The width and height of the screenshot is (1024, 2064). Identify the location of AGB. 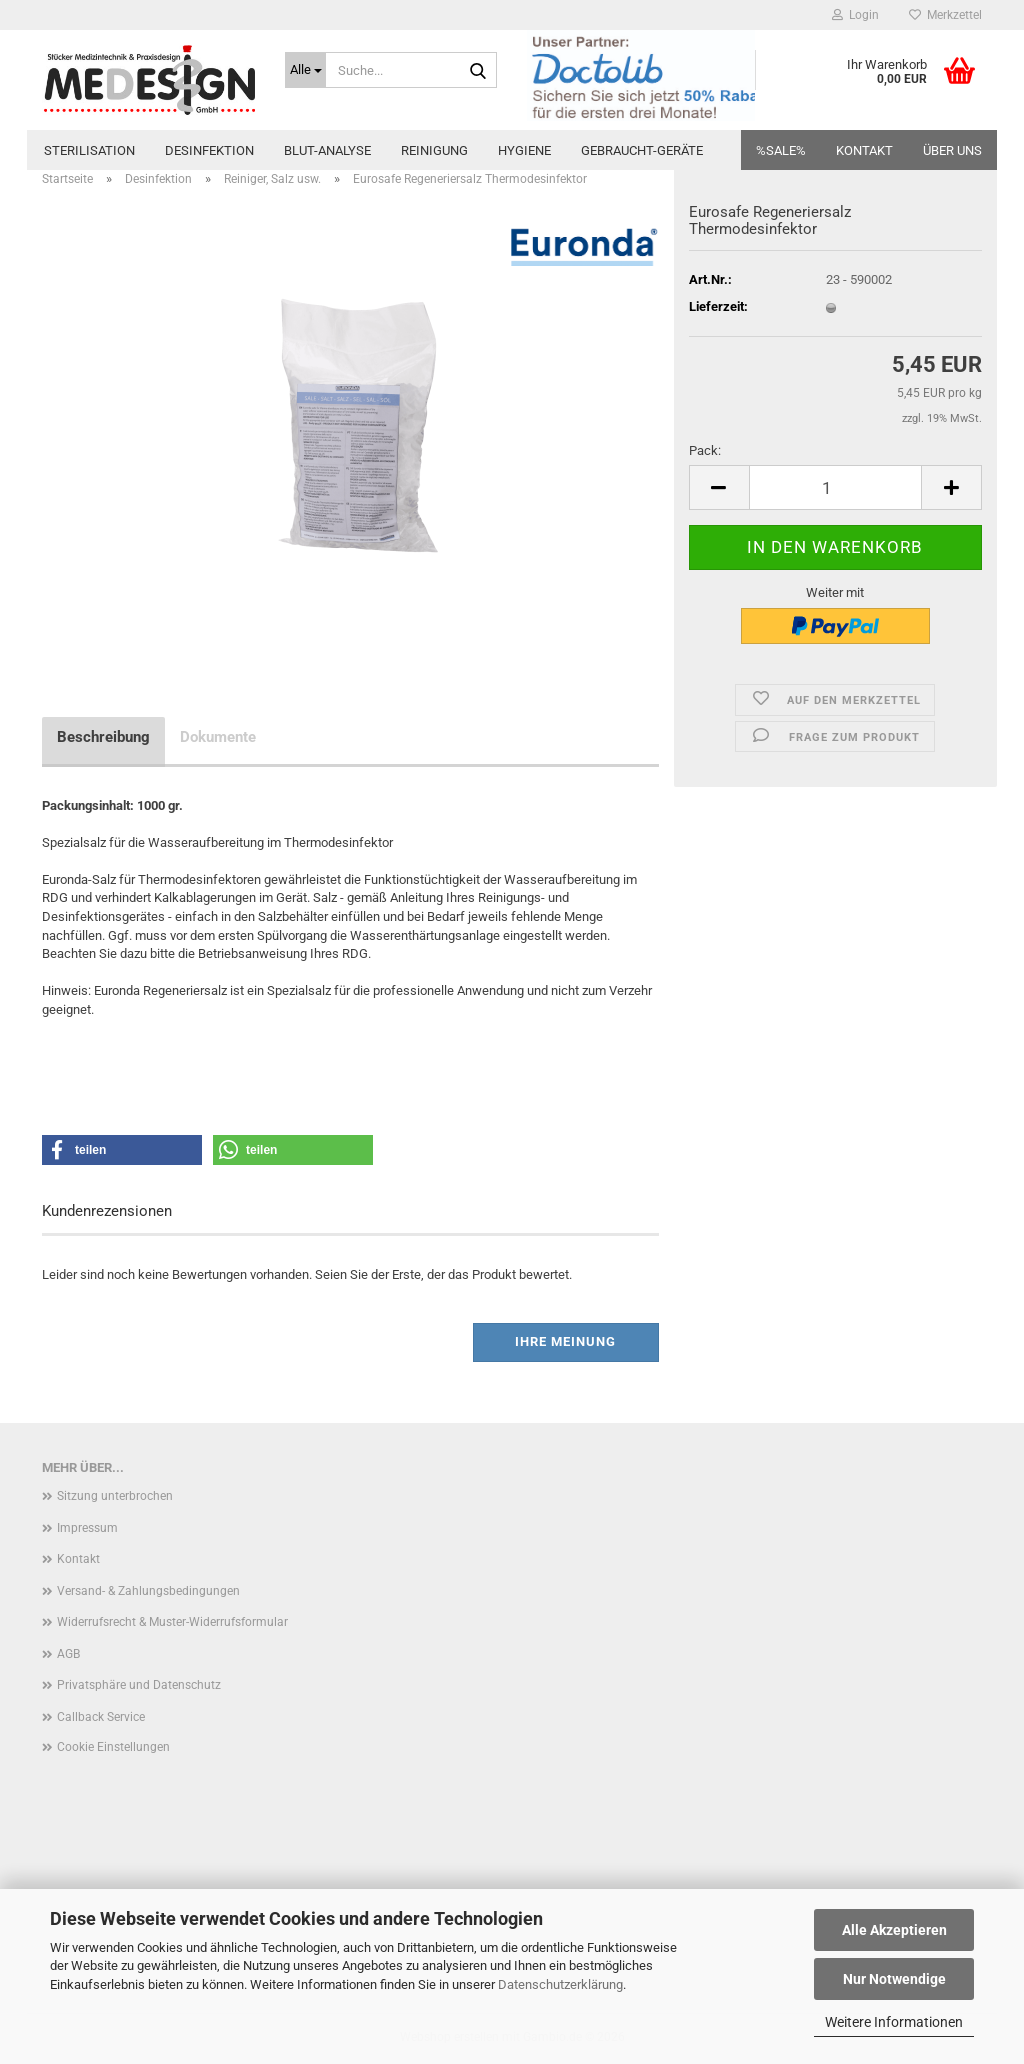
(68, 1654).